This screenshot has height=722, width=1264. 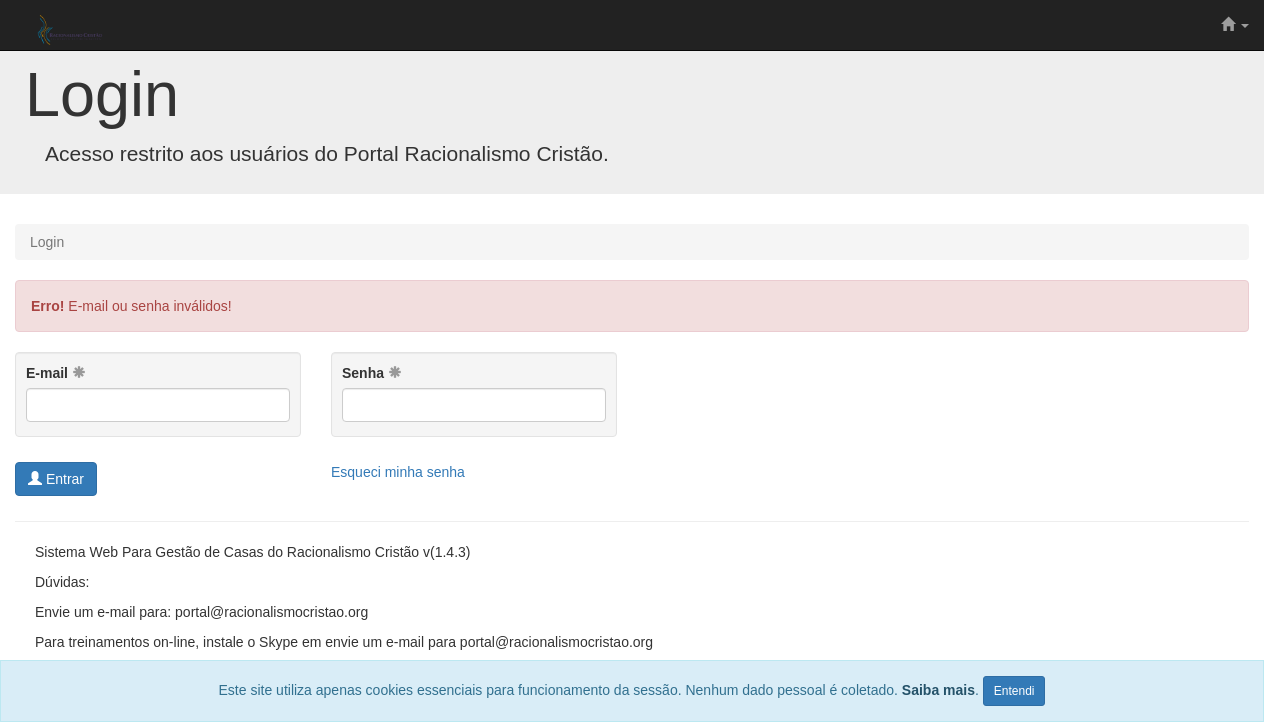 What do you see at coordinates (56, 373) in the screenshot?
I see `E-mail` at bounding box center [56, 373].